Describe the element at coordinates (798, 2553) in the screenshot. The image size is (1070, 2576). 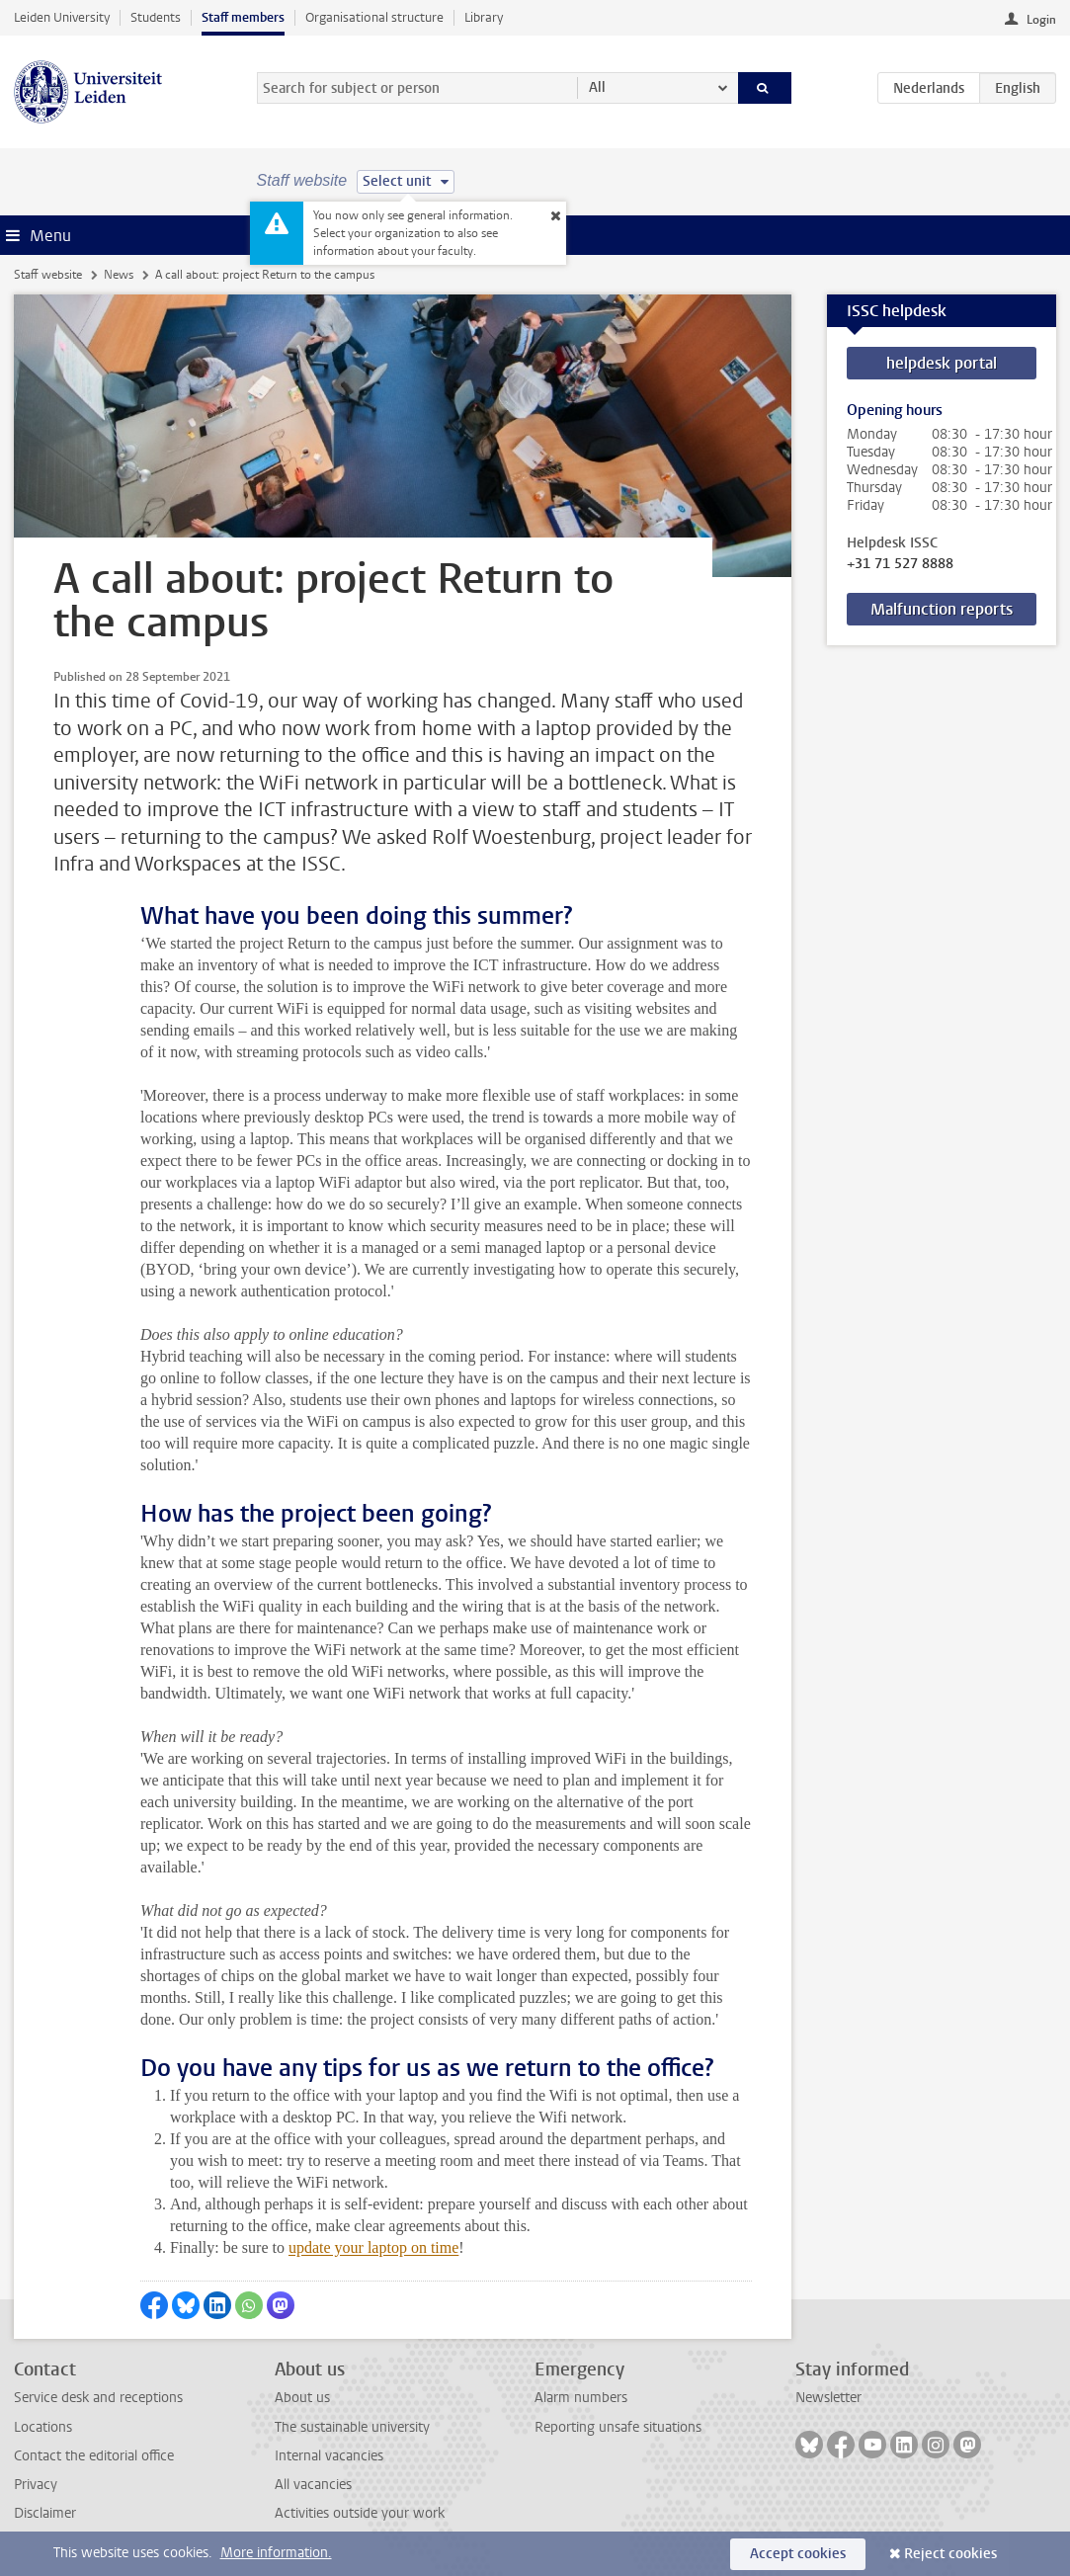
I see `Accept cookies` at that location.